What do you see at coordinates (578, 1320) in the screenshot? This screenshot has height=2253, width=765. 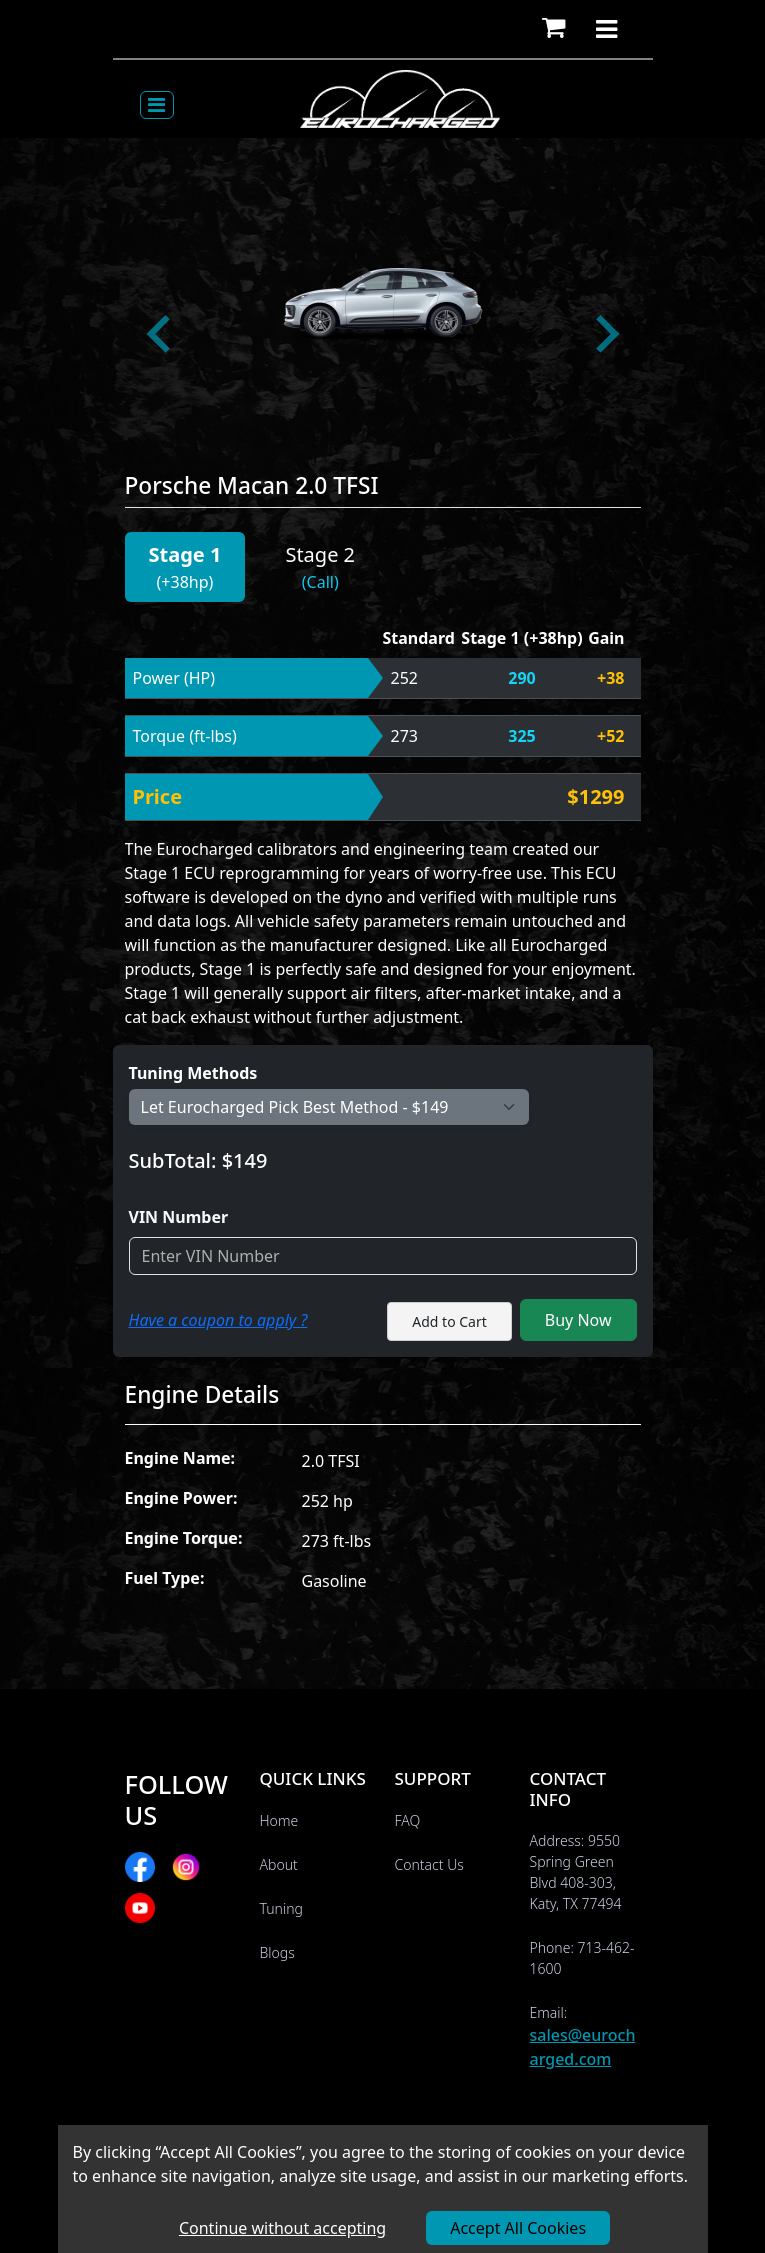 I see `Buy Now` at bounding box center [578, 1320].